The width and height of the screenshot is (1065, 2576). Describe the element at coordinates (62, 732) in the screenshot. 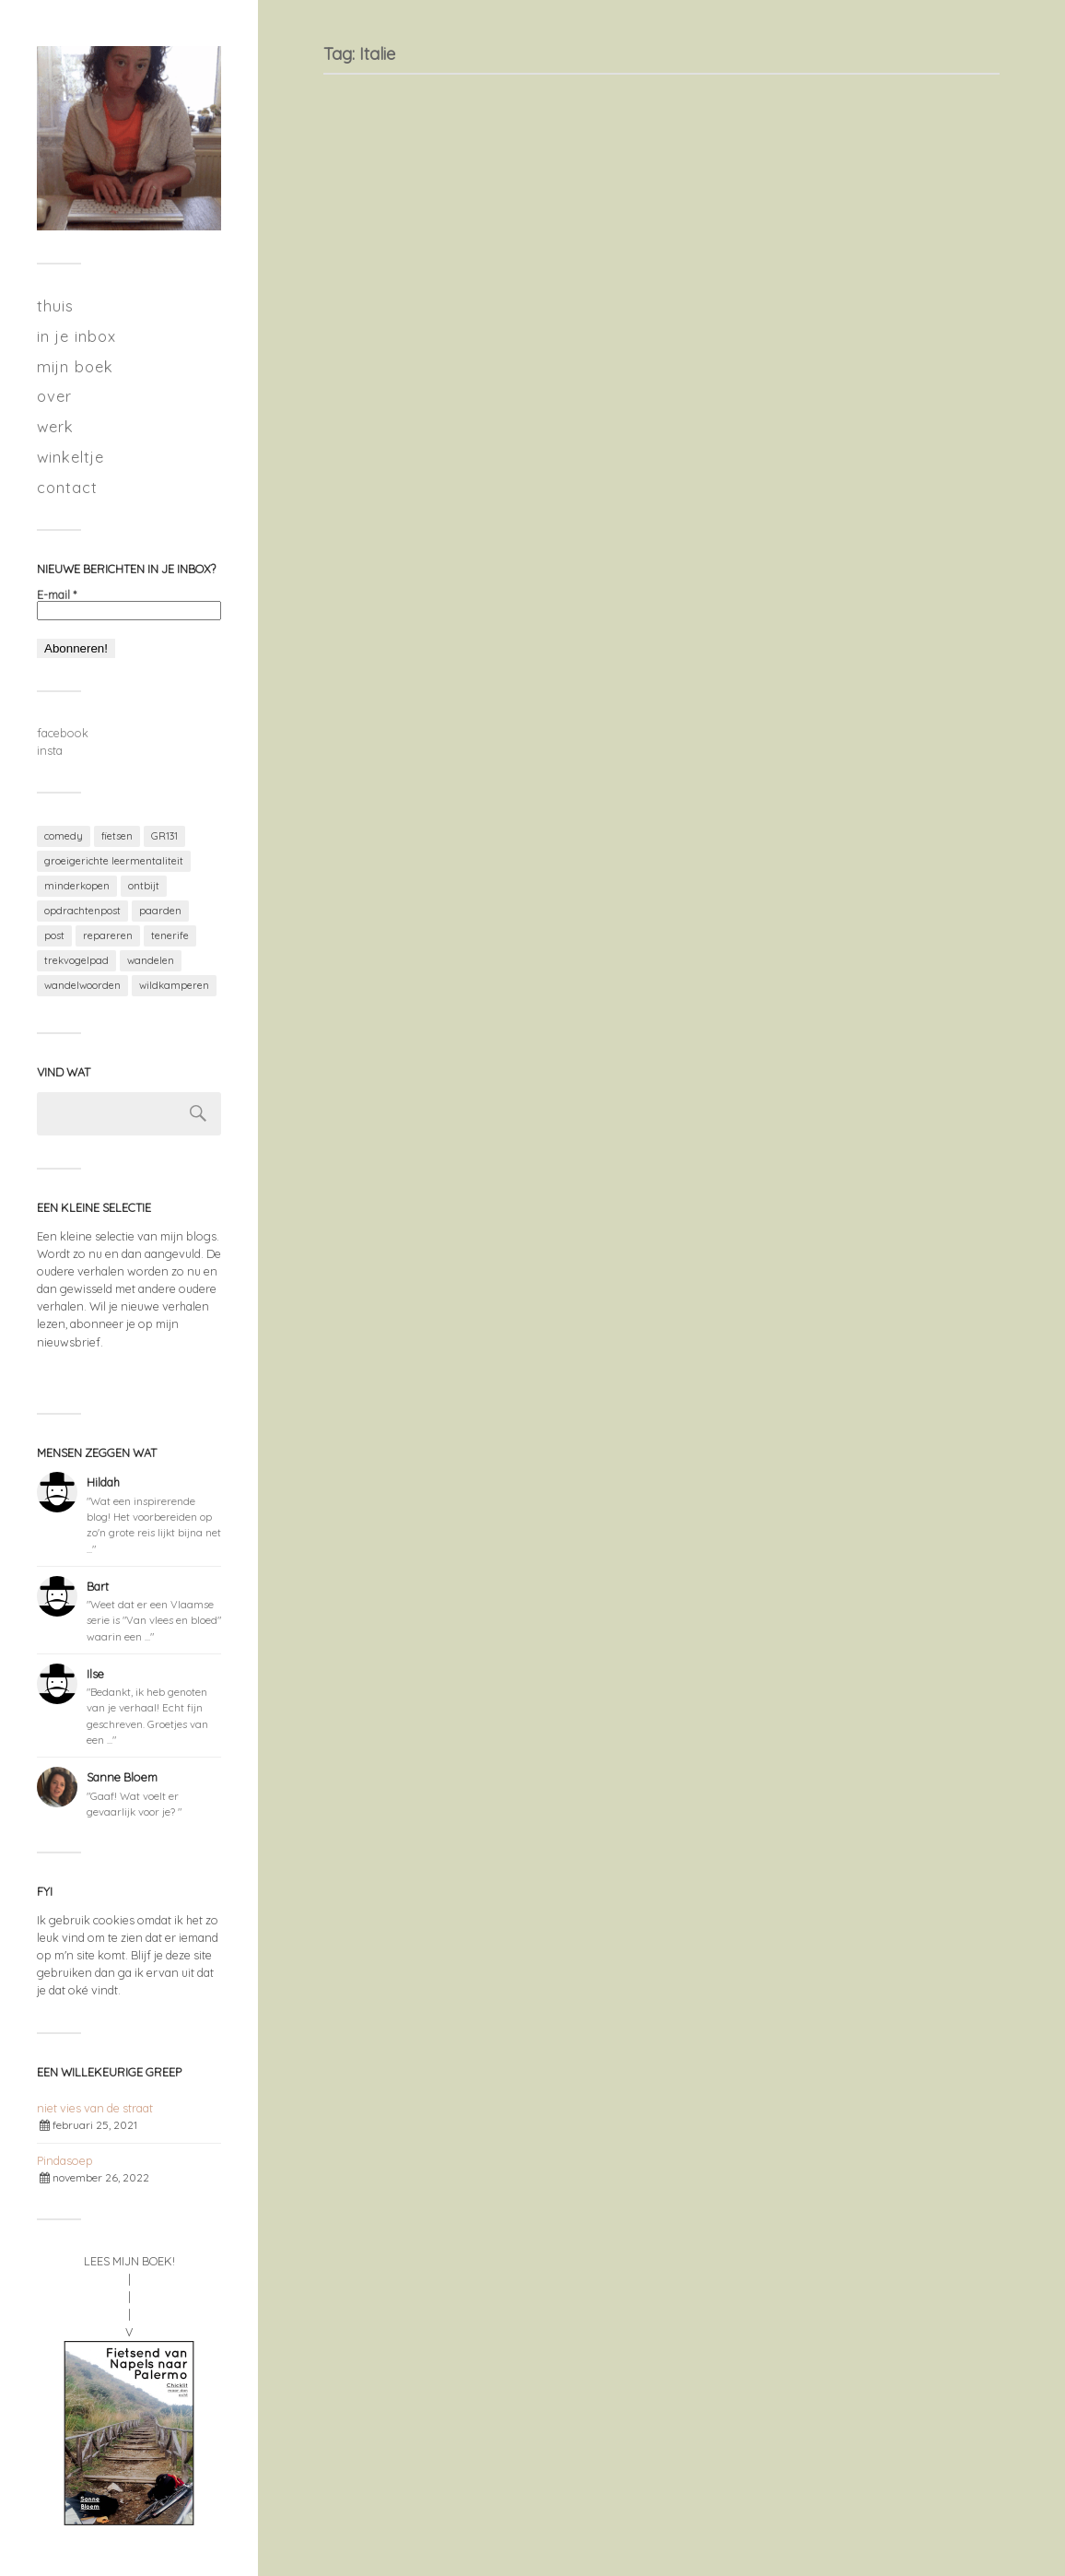

I see `facebook` at that location.